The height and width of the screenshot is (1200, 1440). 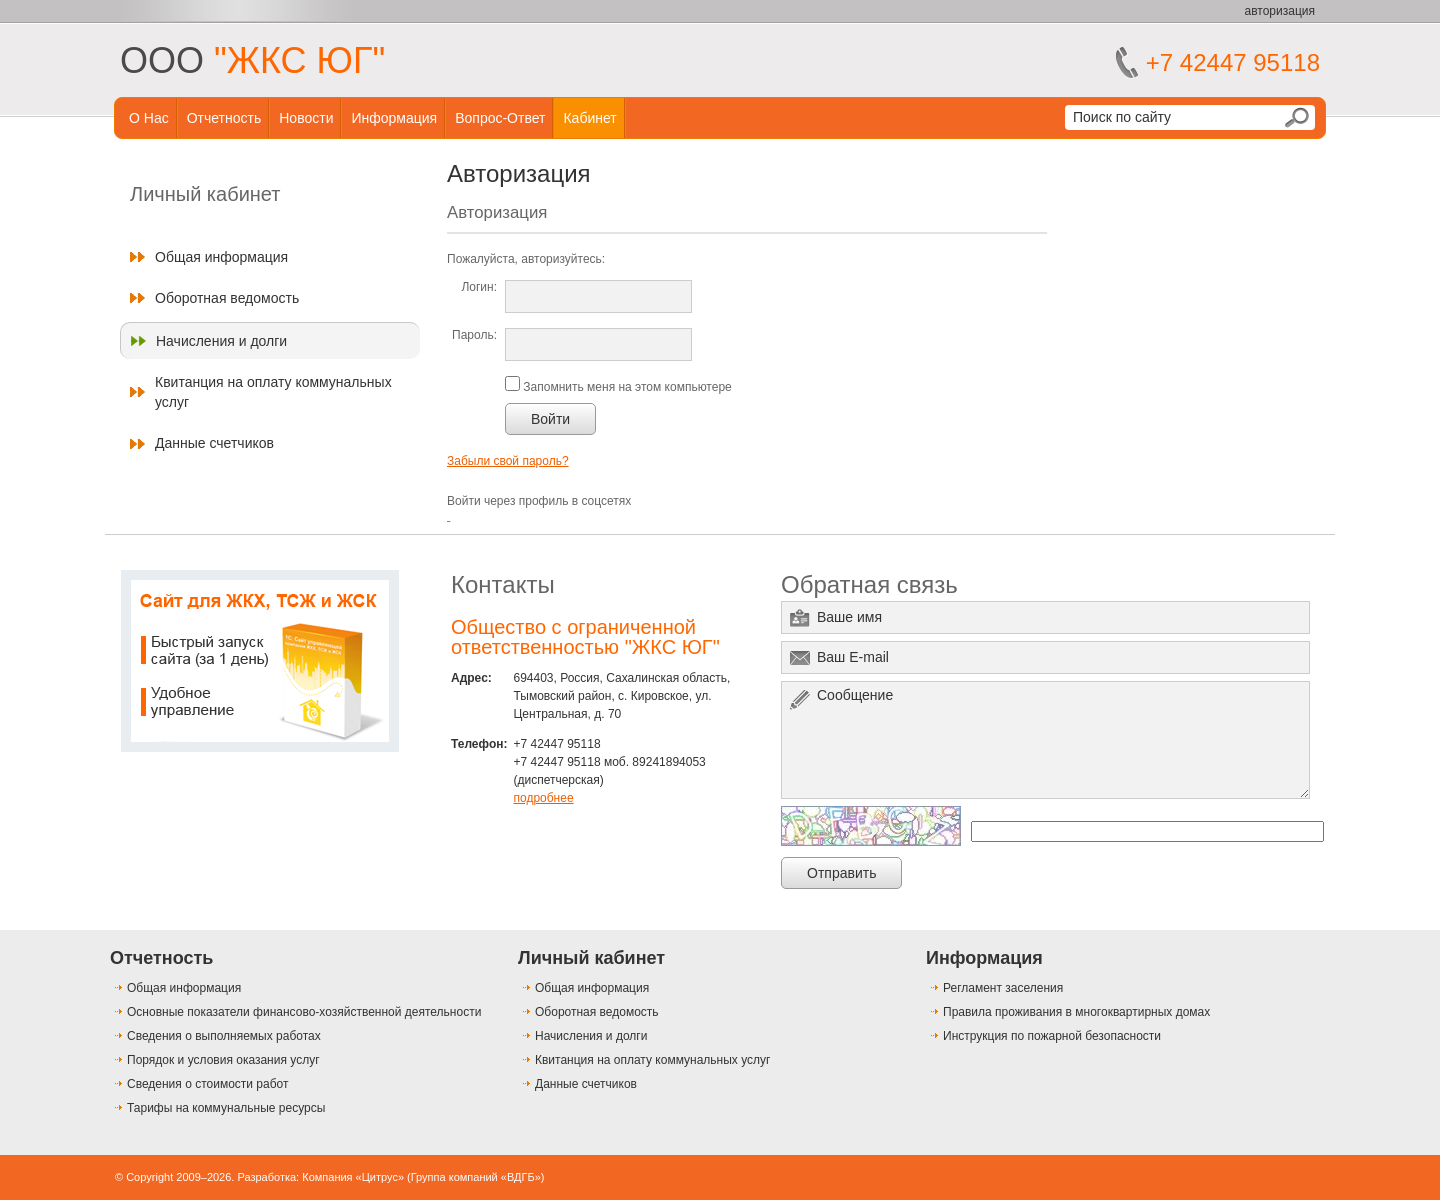 I want to click on Информация, so click(x=394, y=118).